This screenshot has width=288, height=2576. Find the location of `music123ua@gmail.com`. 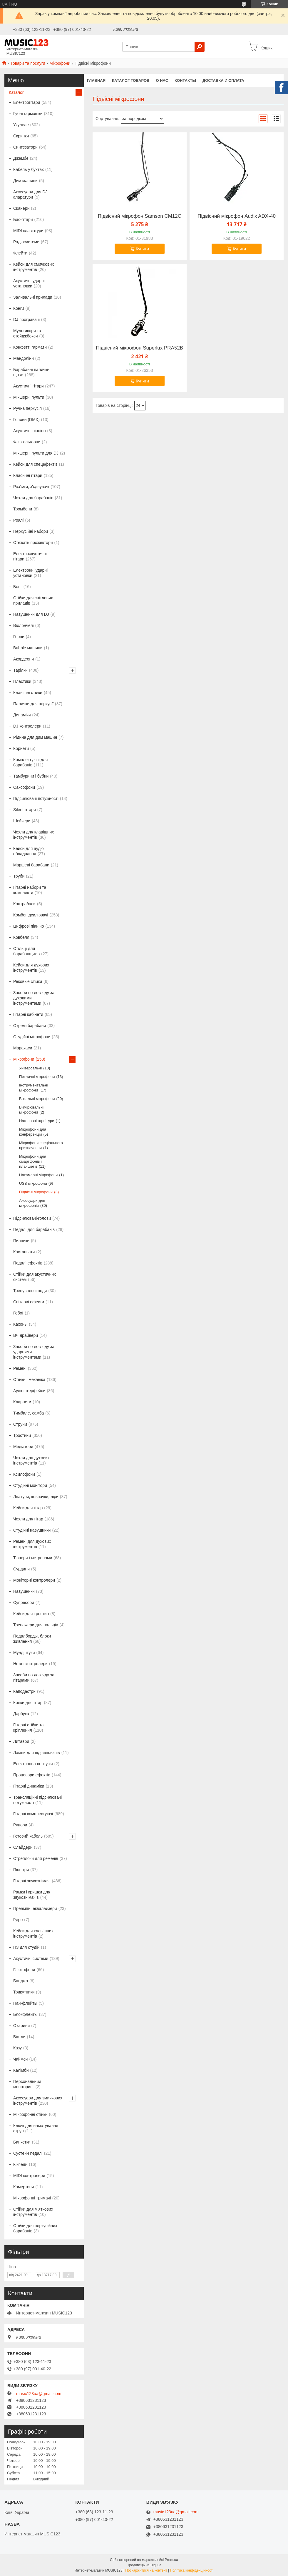

music123ua@gmail.com is located at coordinates (38, 2393).